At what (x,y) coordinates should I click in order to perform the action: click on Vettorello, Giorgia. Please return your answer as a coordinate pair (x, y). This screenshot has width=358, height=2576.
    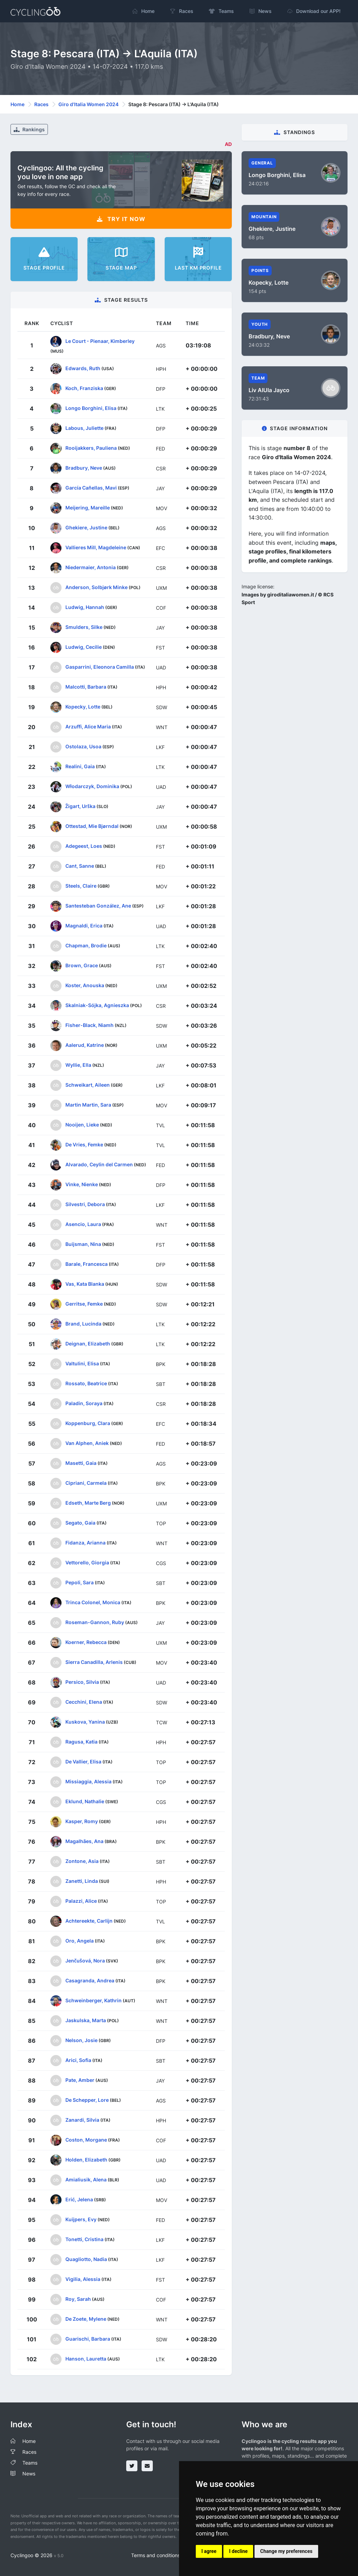
    Looking at the image, I should click on (87, 1562).